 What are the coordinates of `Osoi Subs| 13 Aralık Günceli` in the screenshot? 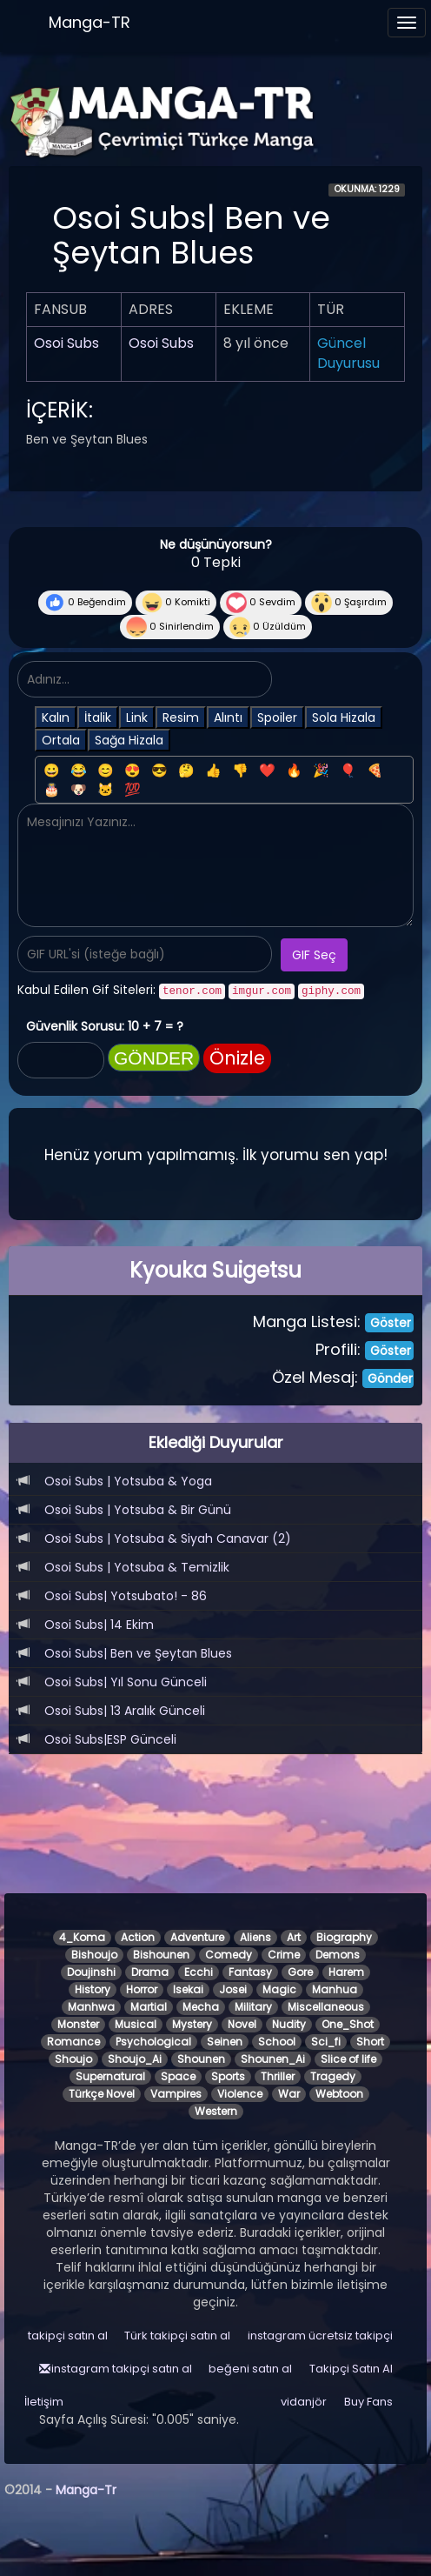 It's located at (124, 1710).